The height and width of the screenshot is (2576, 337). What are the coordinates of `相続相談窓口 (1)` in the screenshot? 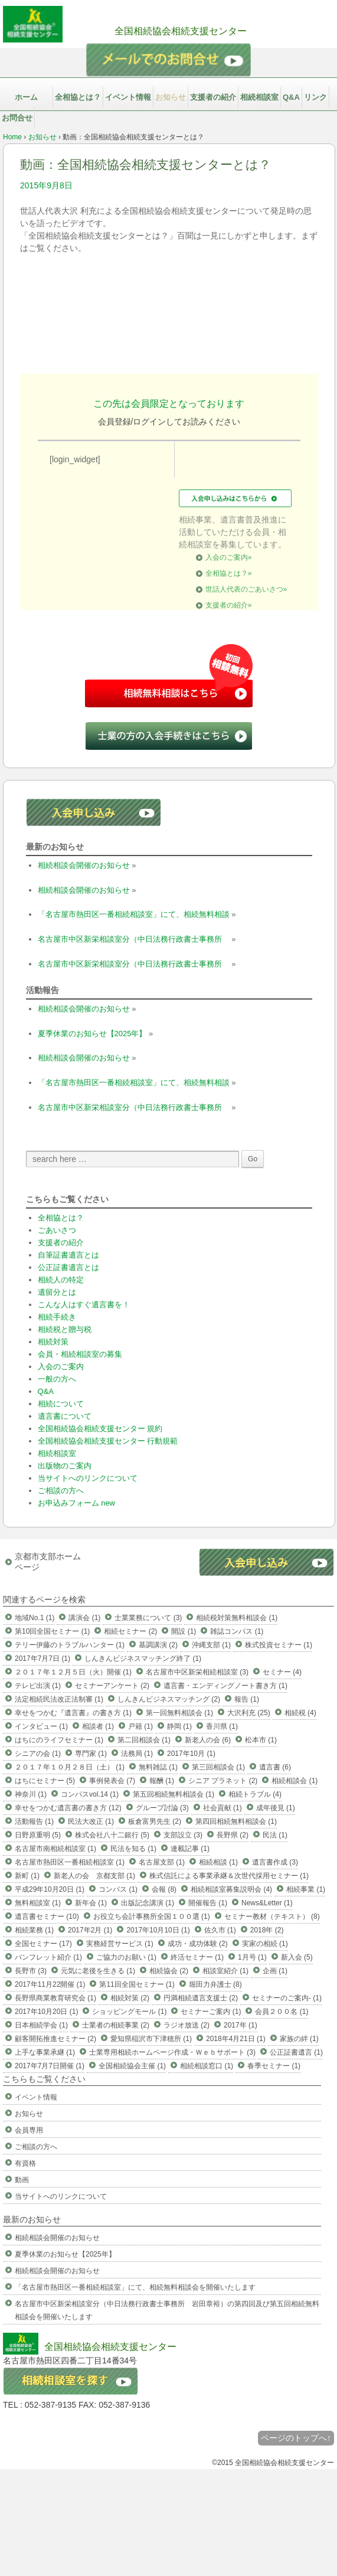 It's located at (206, 2066).